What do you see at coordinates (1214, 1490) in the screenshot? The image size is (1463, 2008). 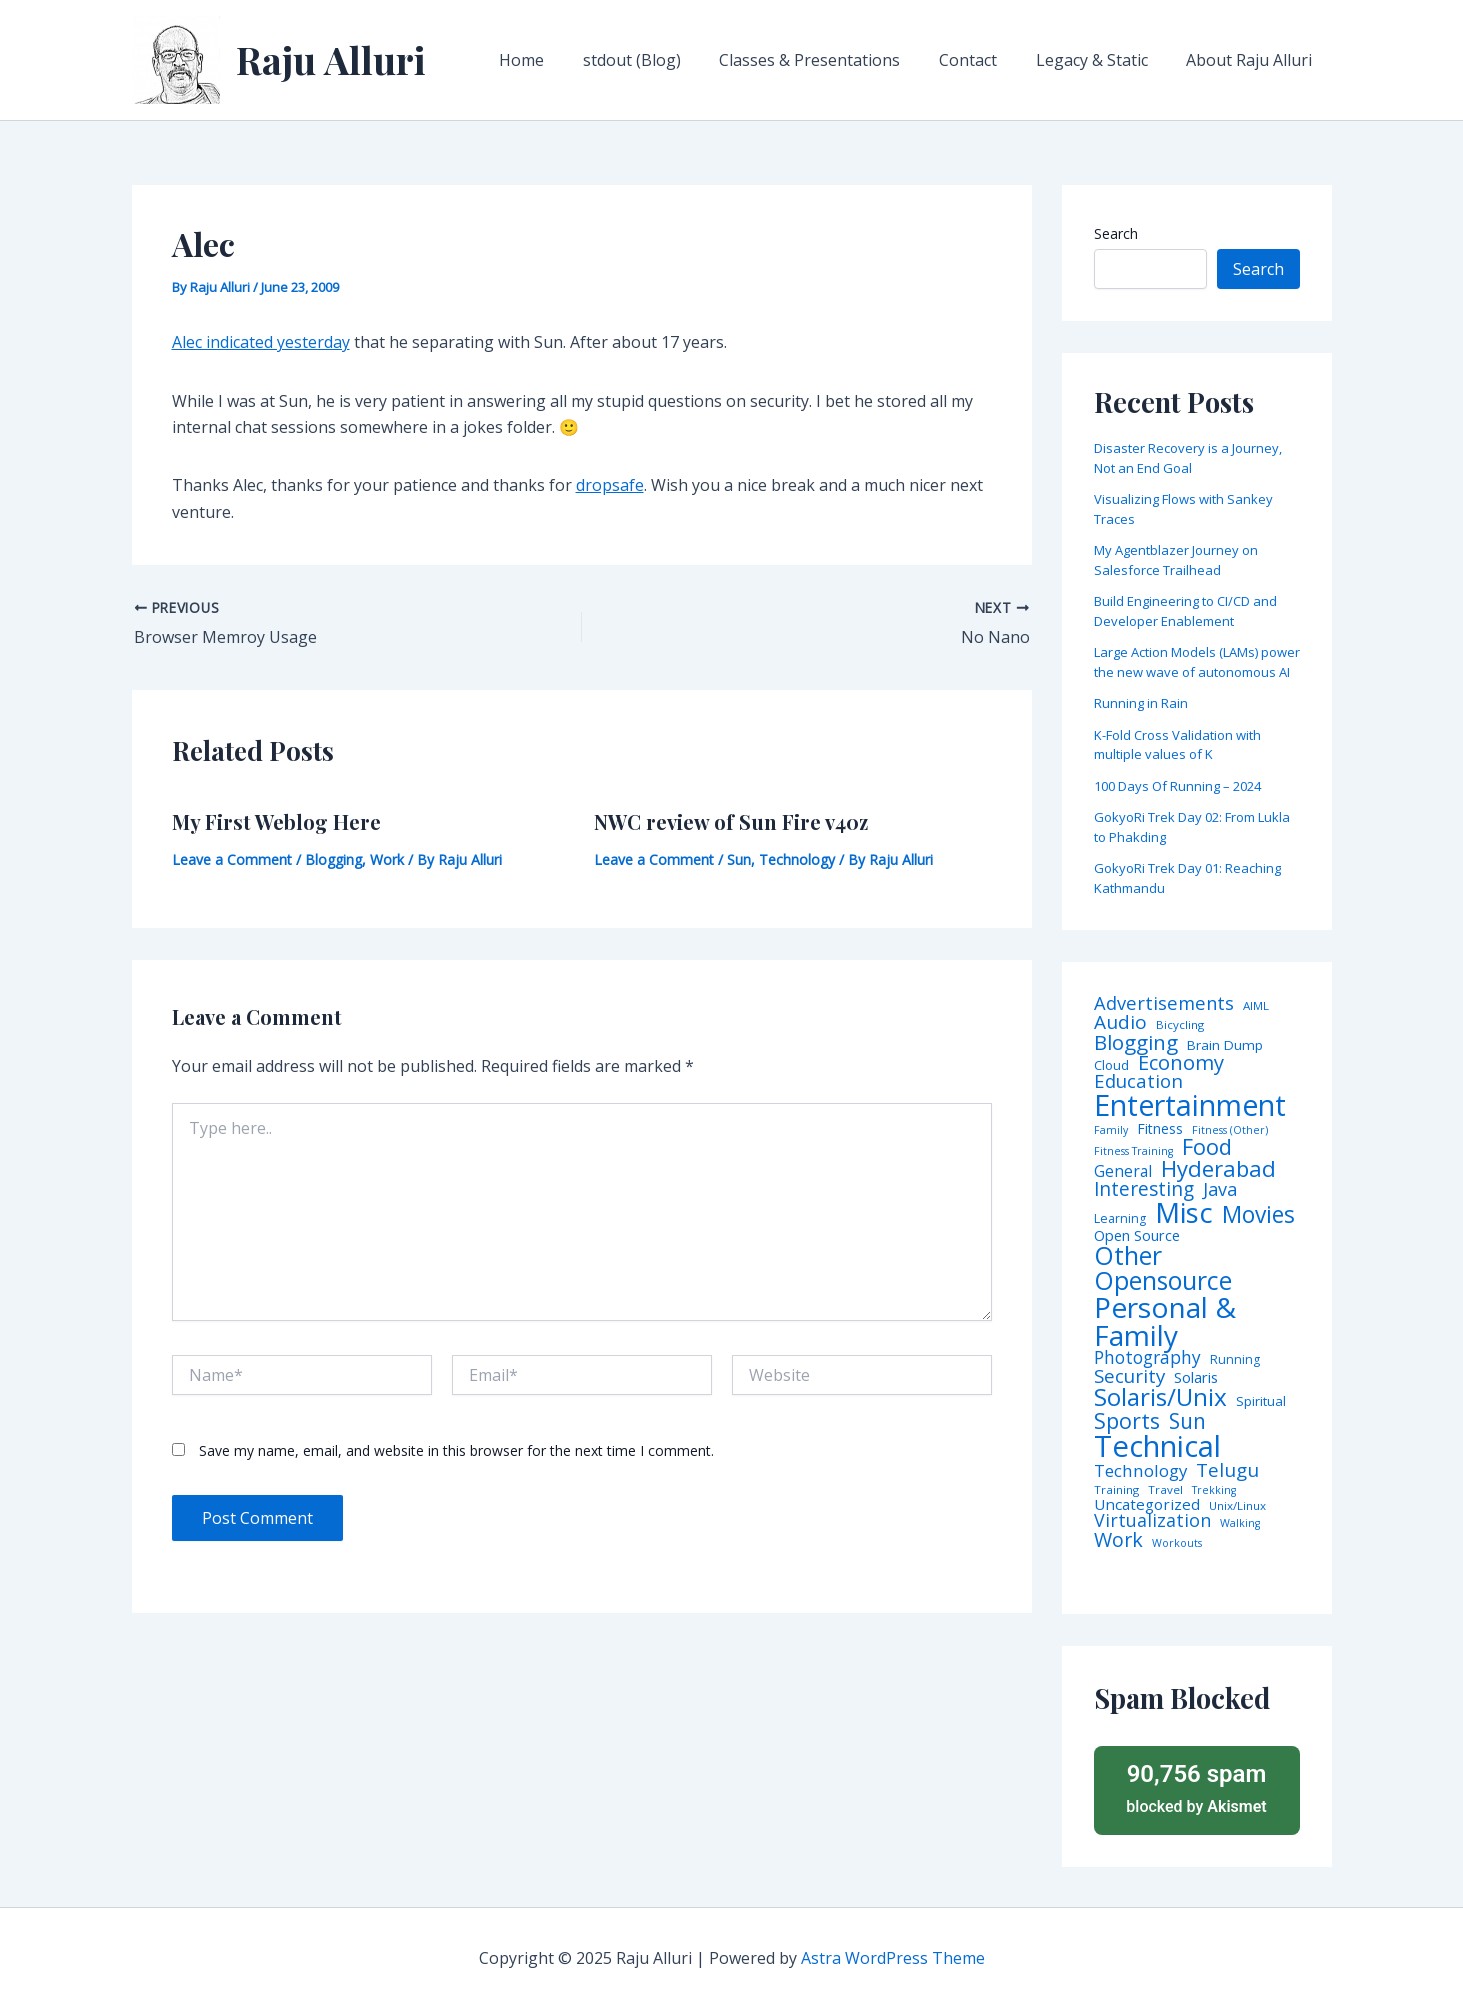 I see `Trekking [Trekking (3 items)]` at bounding box center [1214, 1490].